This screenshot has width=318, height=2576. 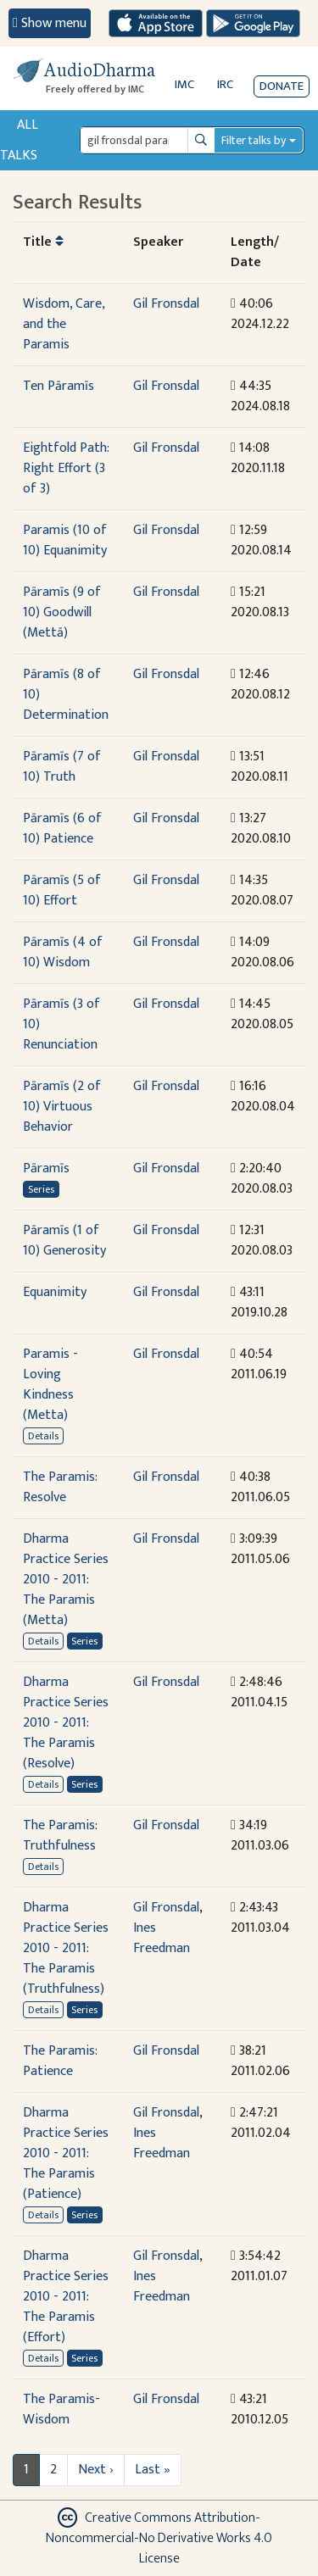 What do you see at coordinates (166, 303) in the screenshot?
I see `Gil Fronsdal` at bounding box center [166, 303].